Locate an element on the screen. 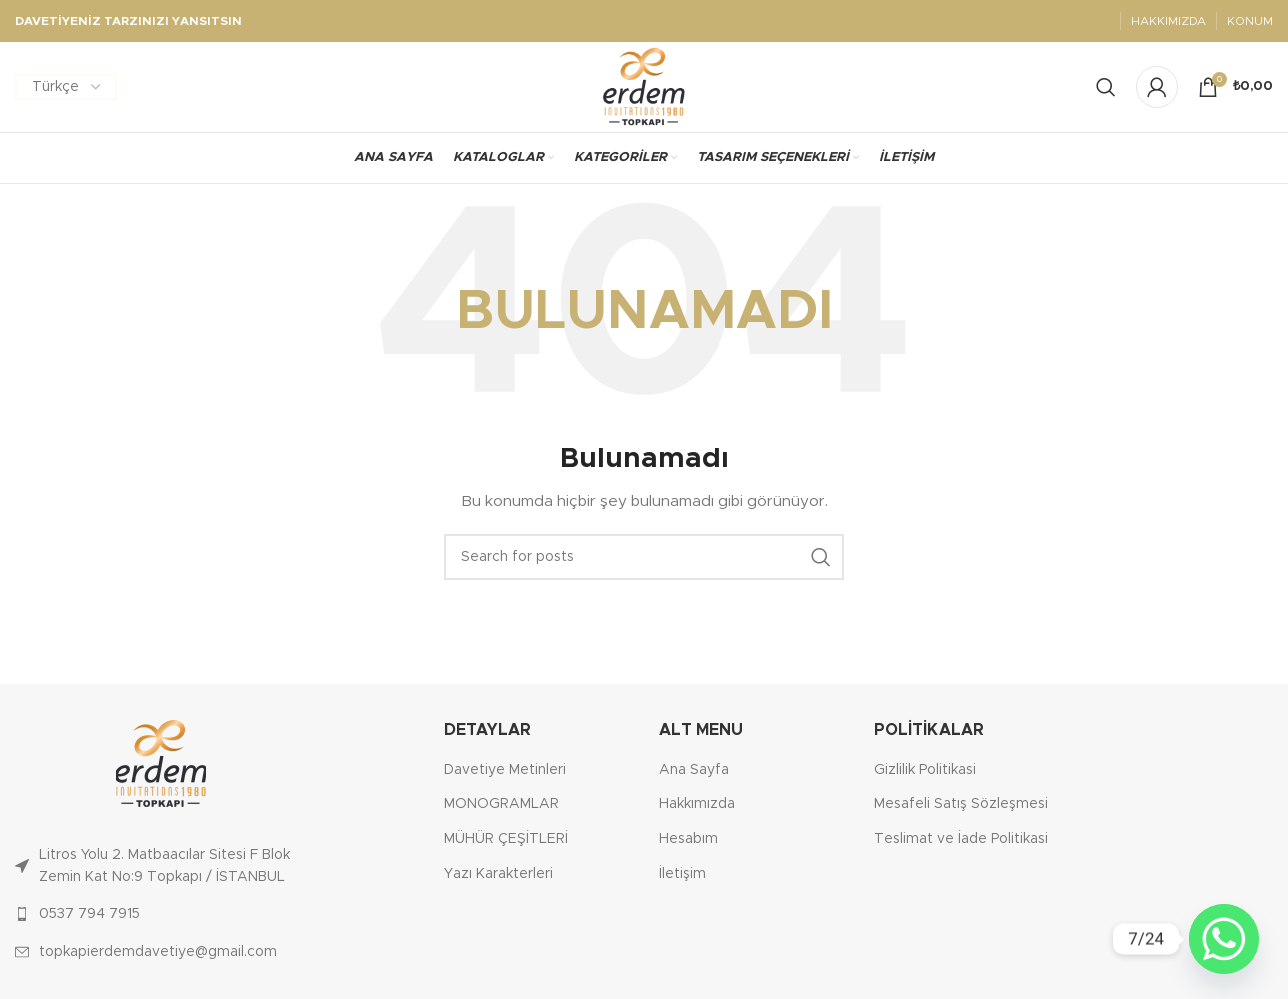  Yazı Karakterleri is located at coordinates (498, 874).